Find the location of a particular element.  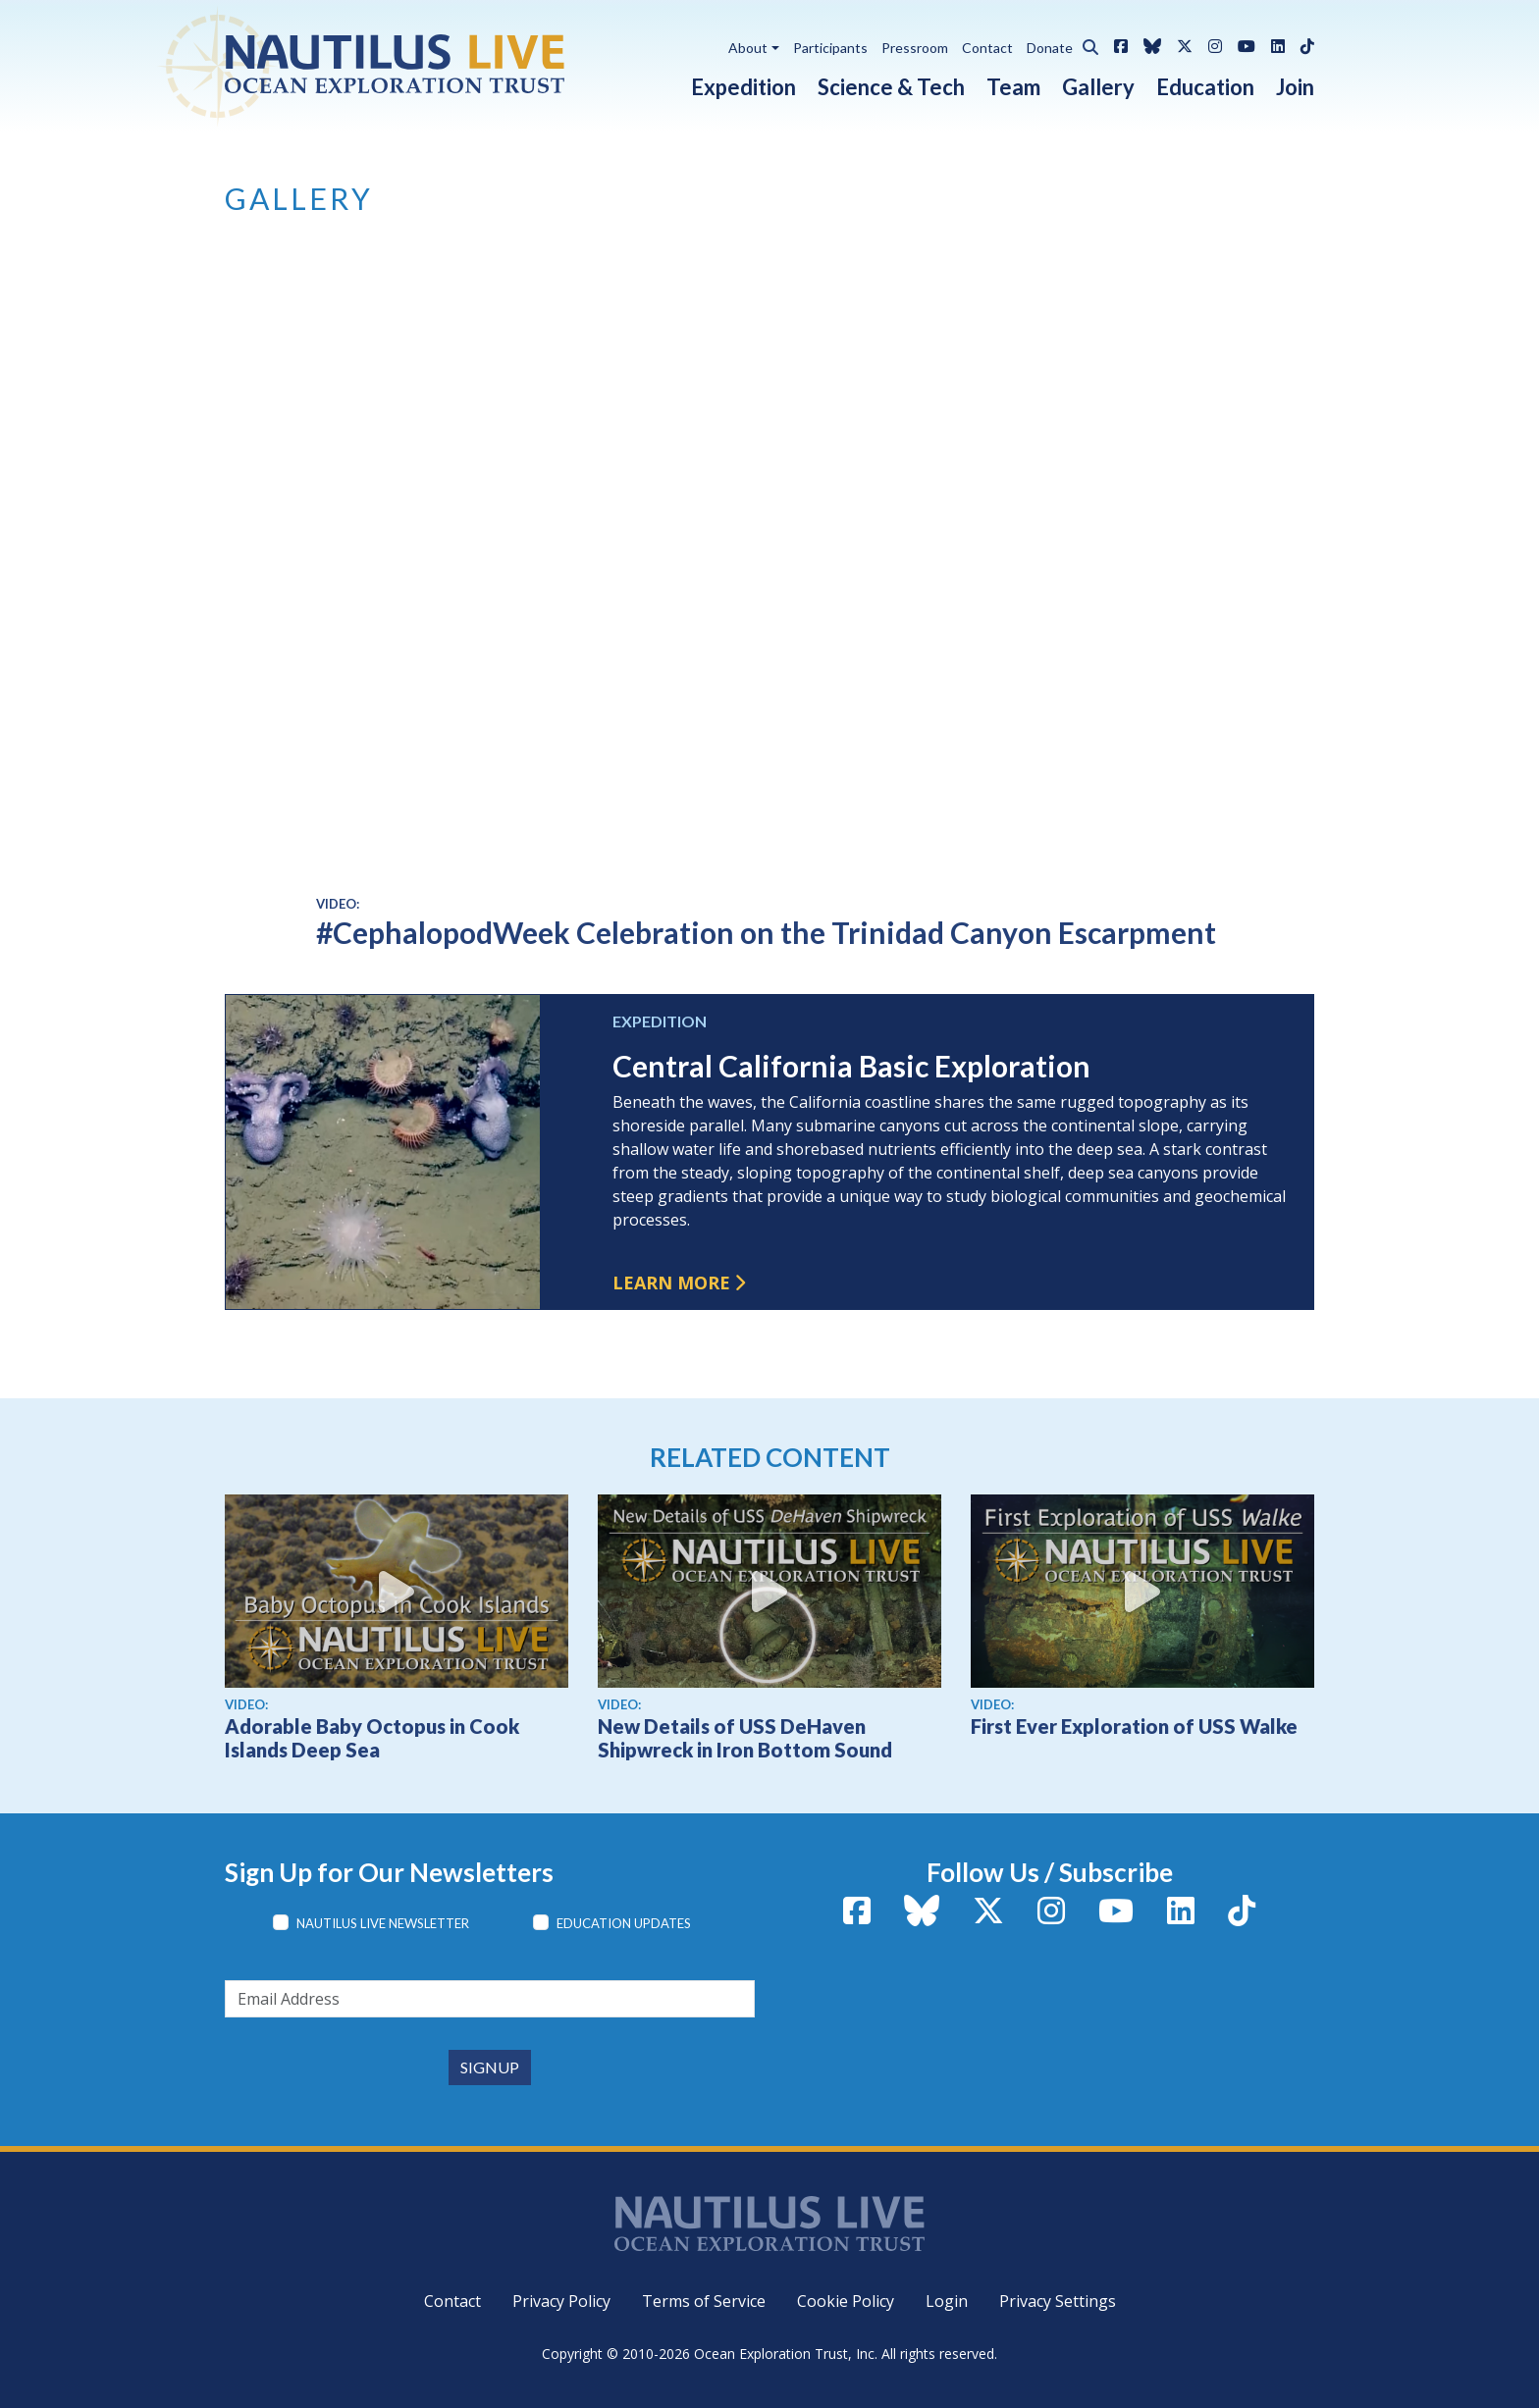

Donate is located at coordinates (1050, 47).